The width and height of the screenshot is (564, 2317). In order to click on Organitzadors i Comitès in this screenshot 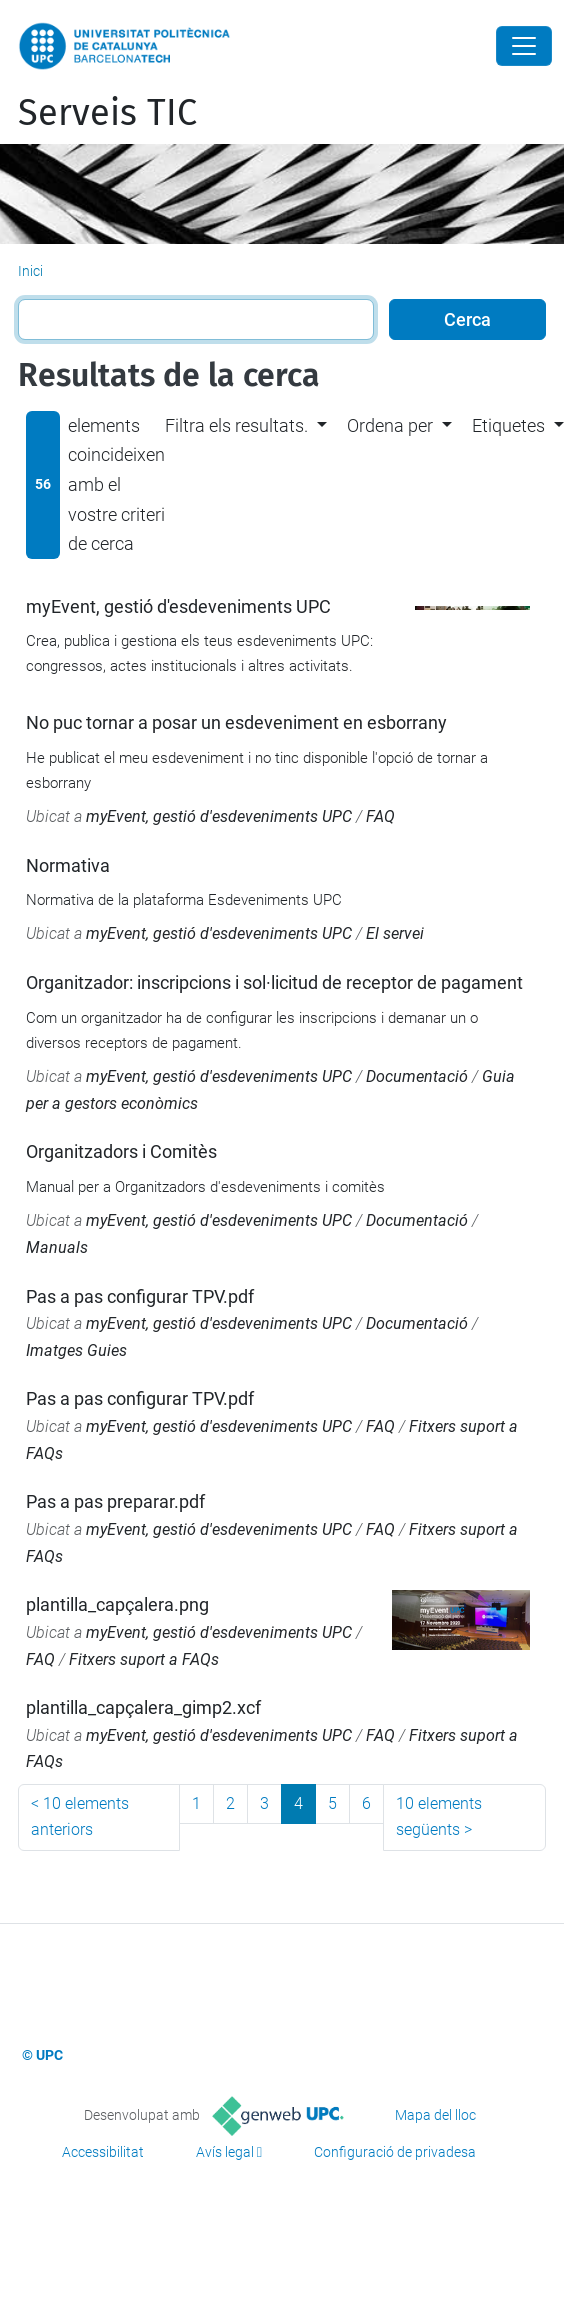, I will do `click(121, 1151)`.